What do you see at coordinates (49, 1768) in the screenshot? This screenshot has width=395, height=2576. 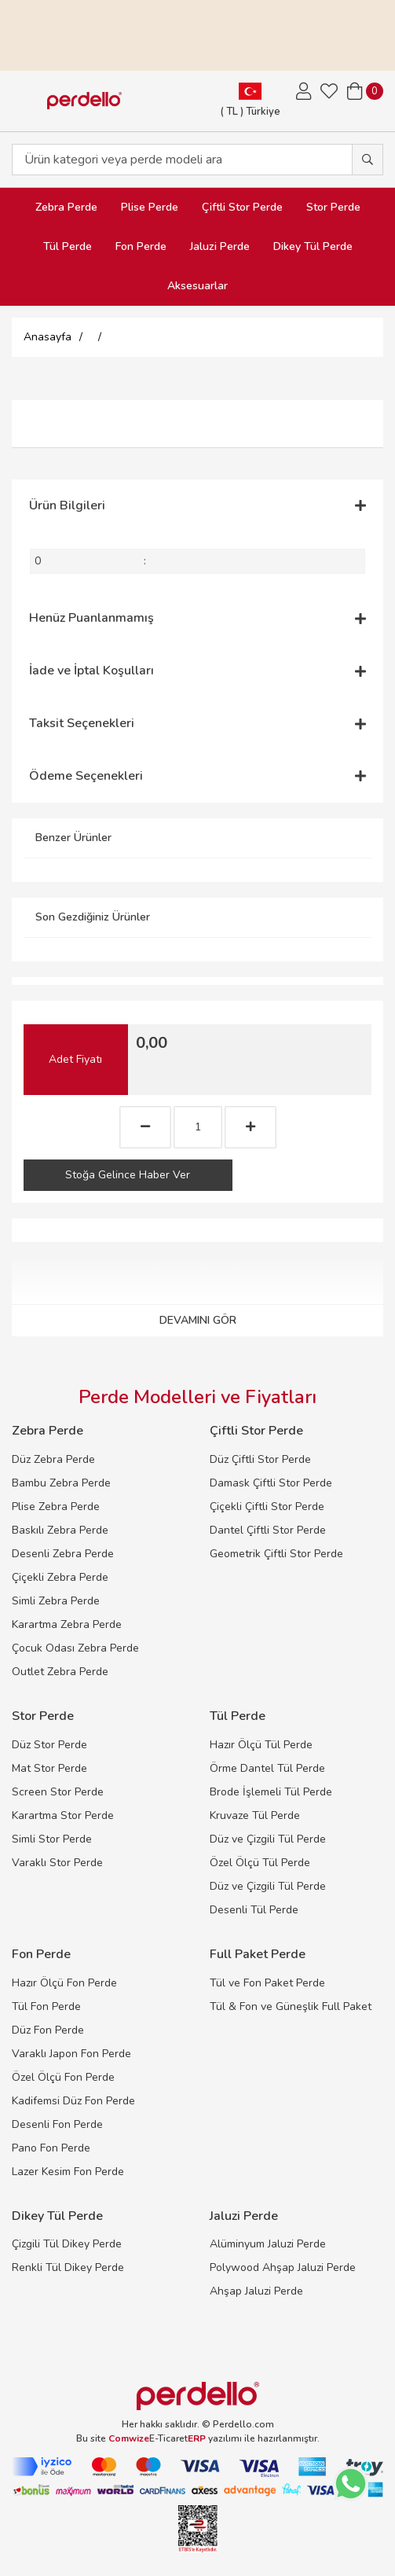 I see `Mat Stor Perde` at bounding box center [49, 1768].